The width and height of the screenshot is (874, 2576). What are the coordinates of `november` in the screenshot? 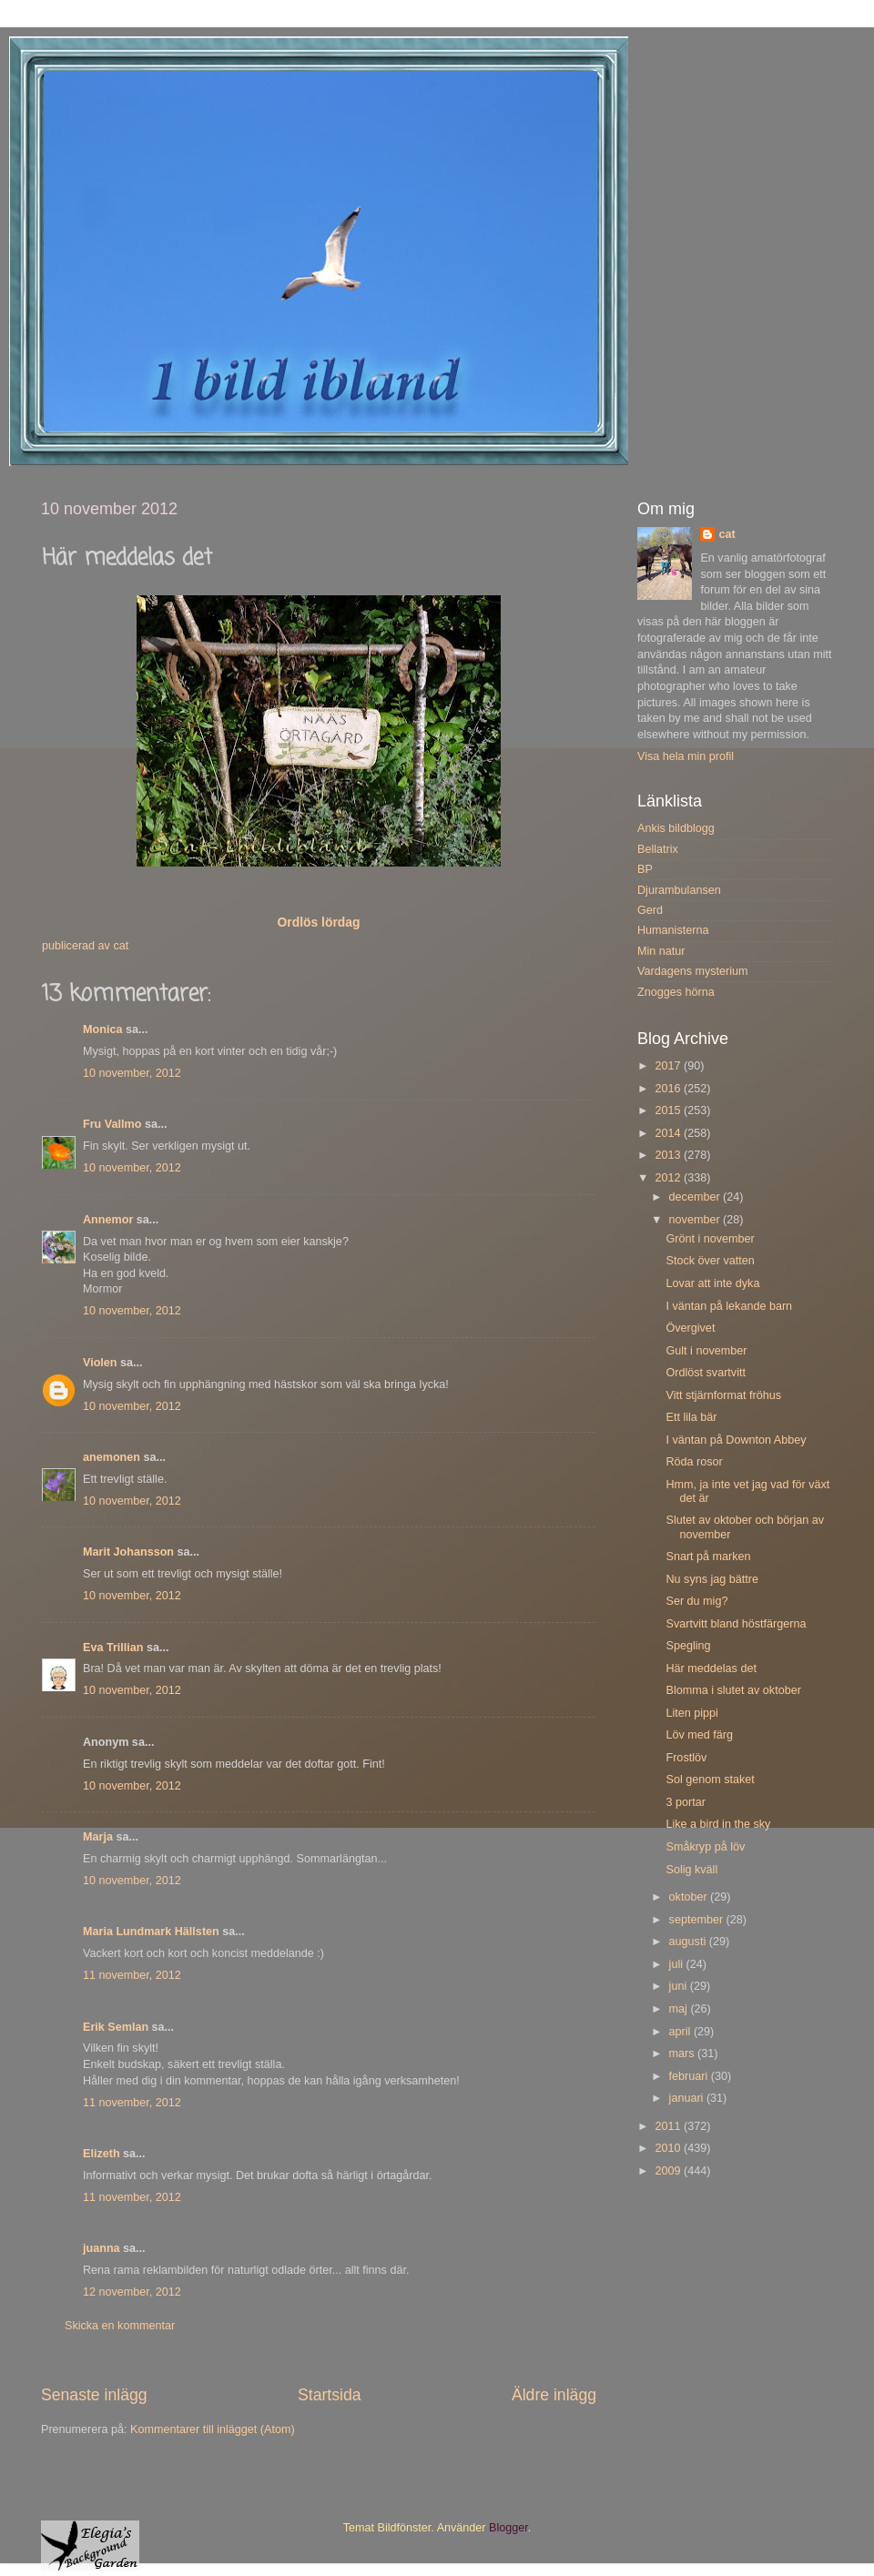 It's located at (696, 1219).